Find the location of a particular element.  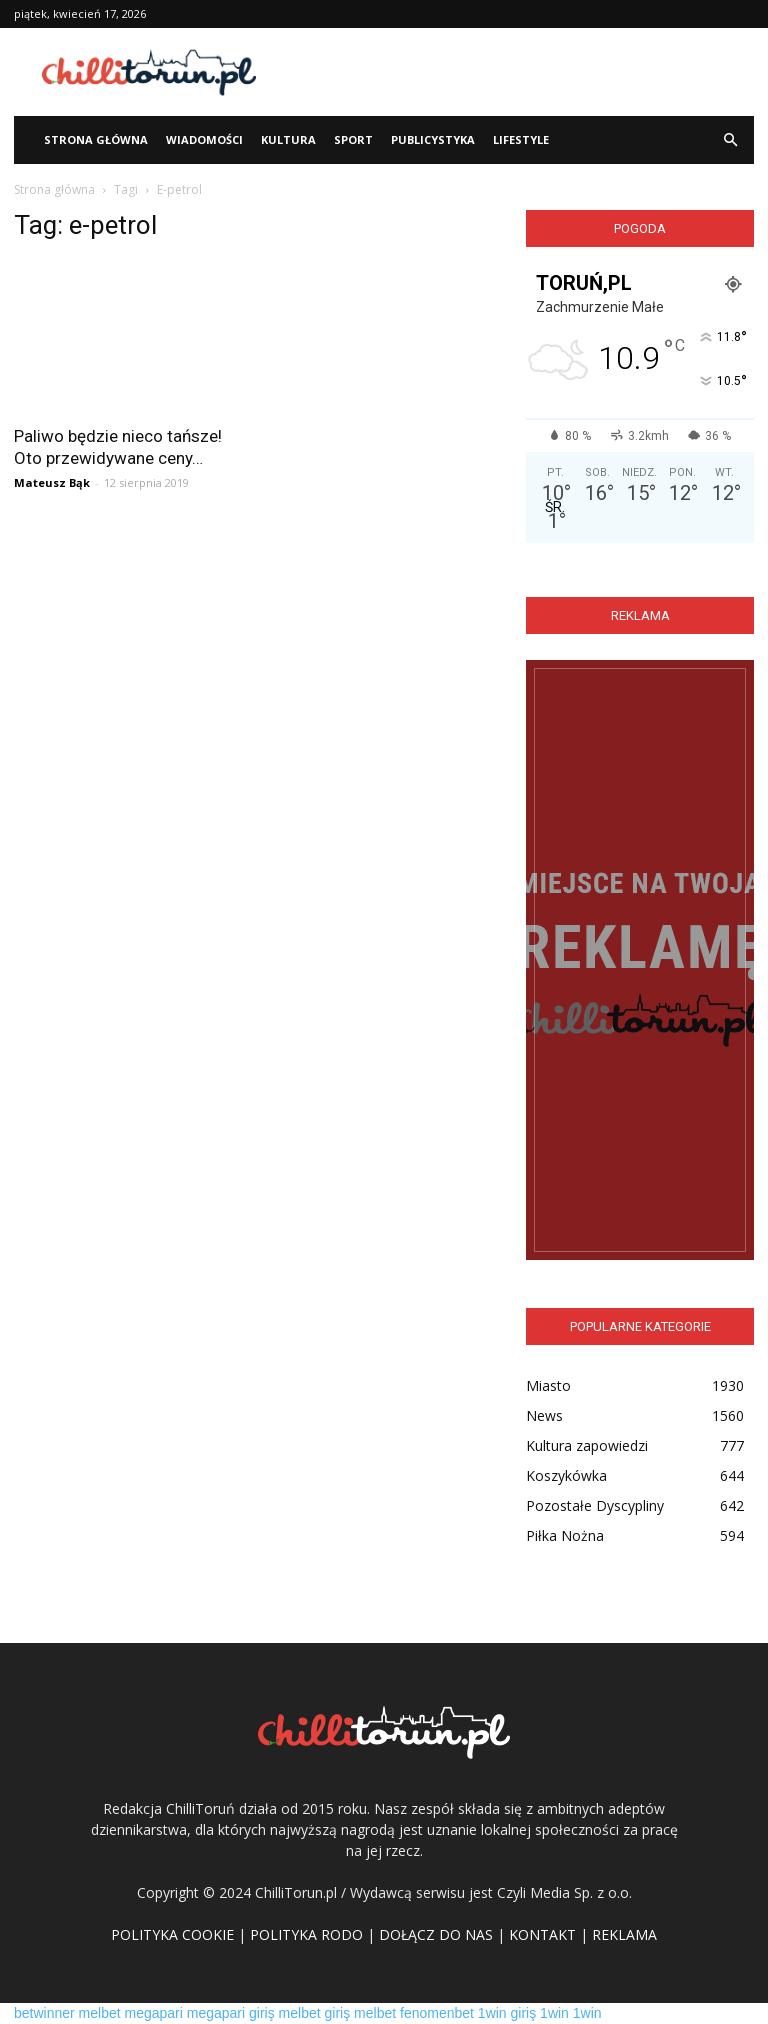

Miasto is located at coordinates (548, 1385).